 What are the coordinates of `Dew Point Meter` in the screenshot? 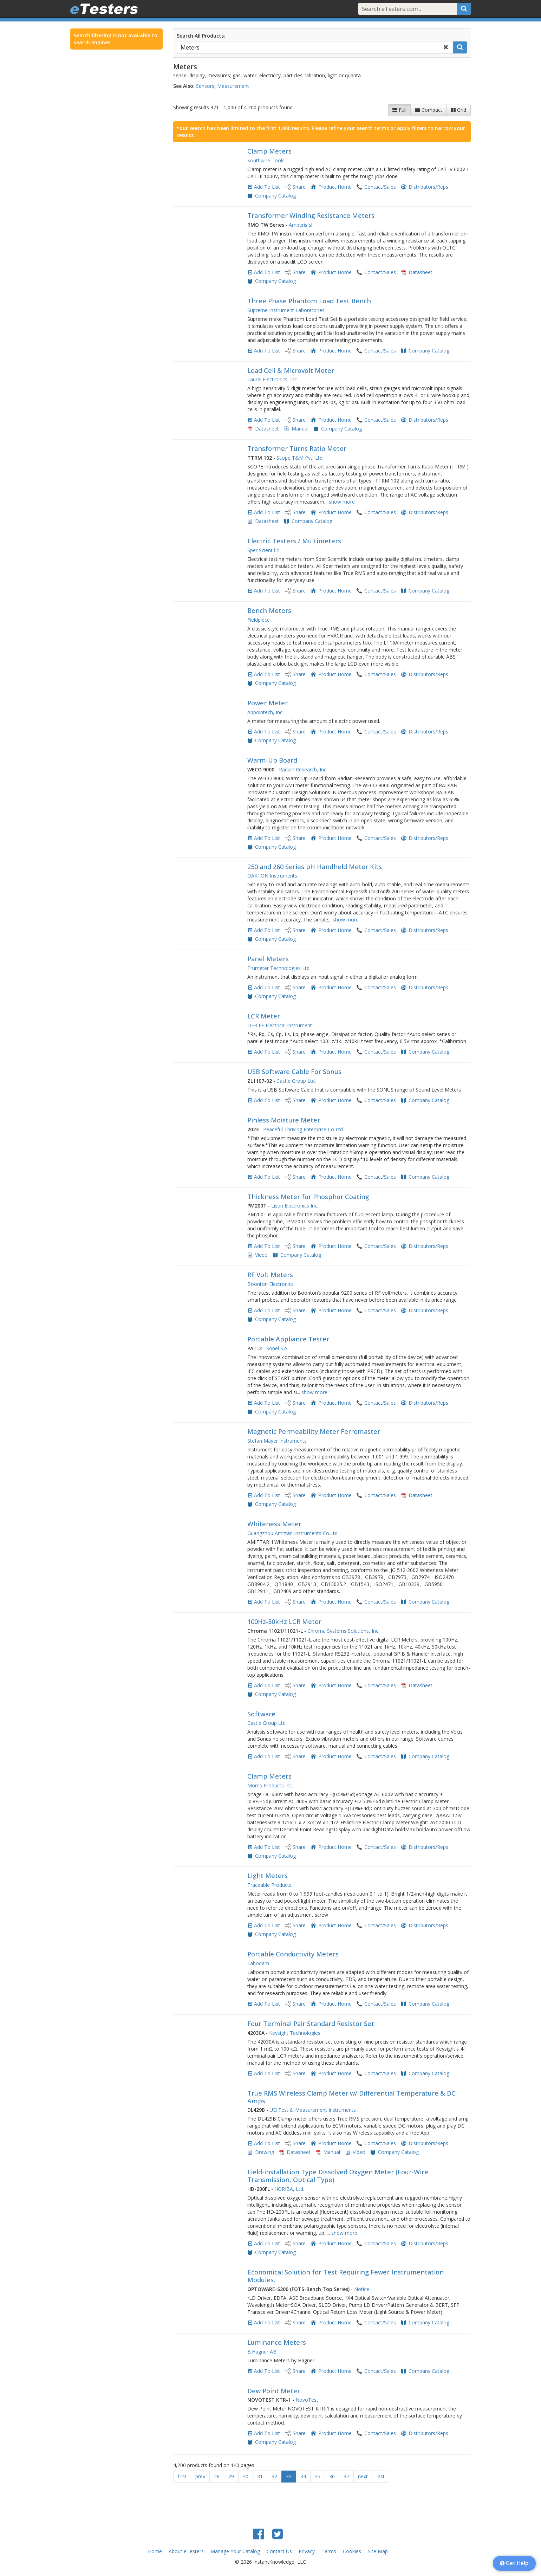 It's located at (273, 2391).